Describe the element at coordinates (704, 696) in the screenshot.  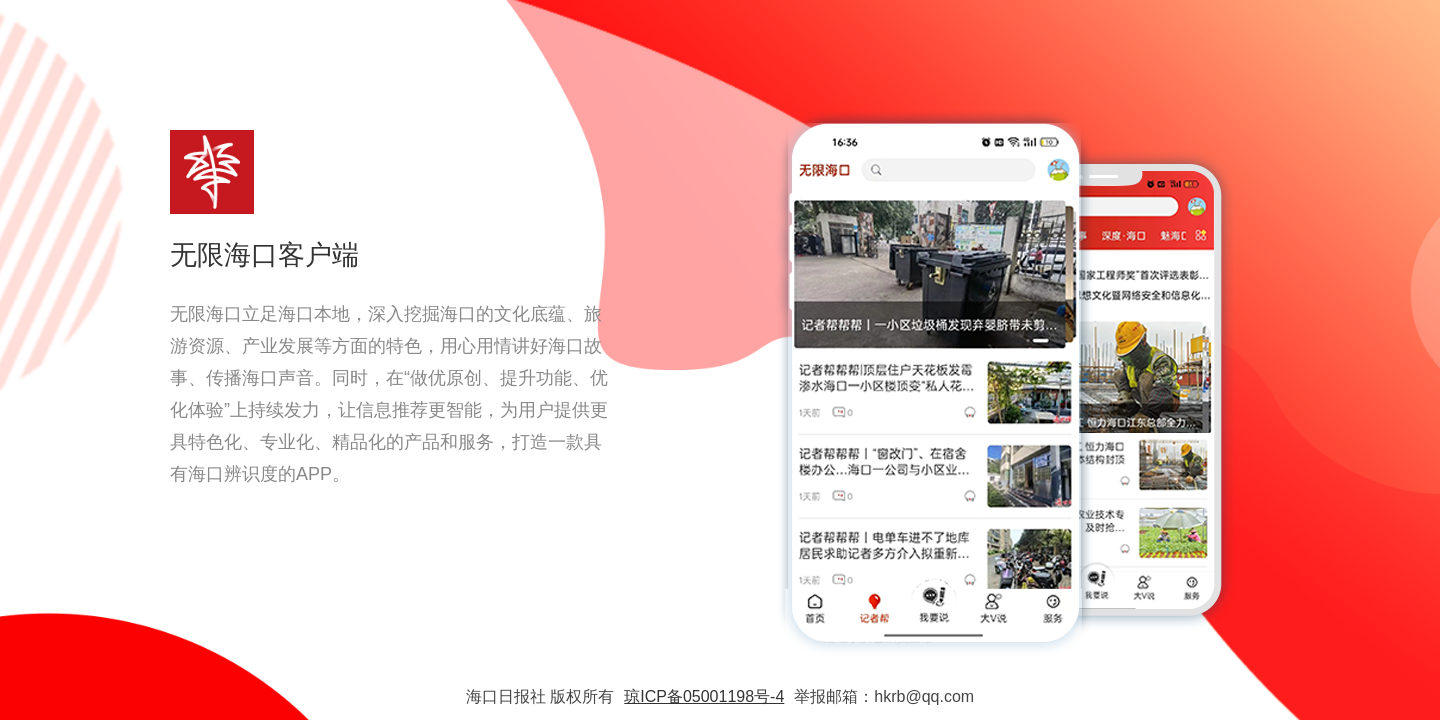
I see `琼ICP备05001198号-4` at that location.